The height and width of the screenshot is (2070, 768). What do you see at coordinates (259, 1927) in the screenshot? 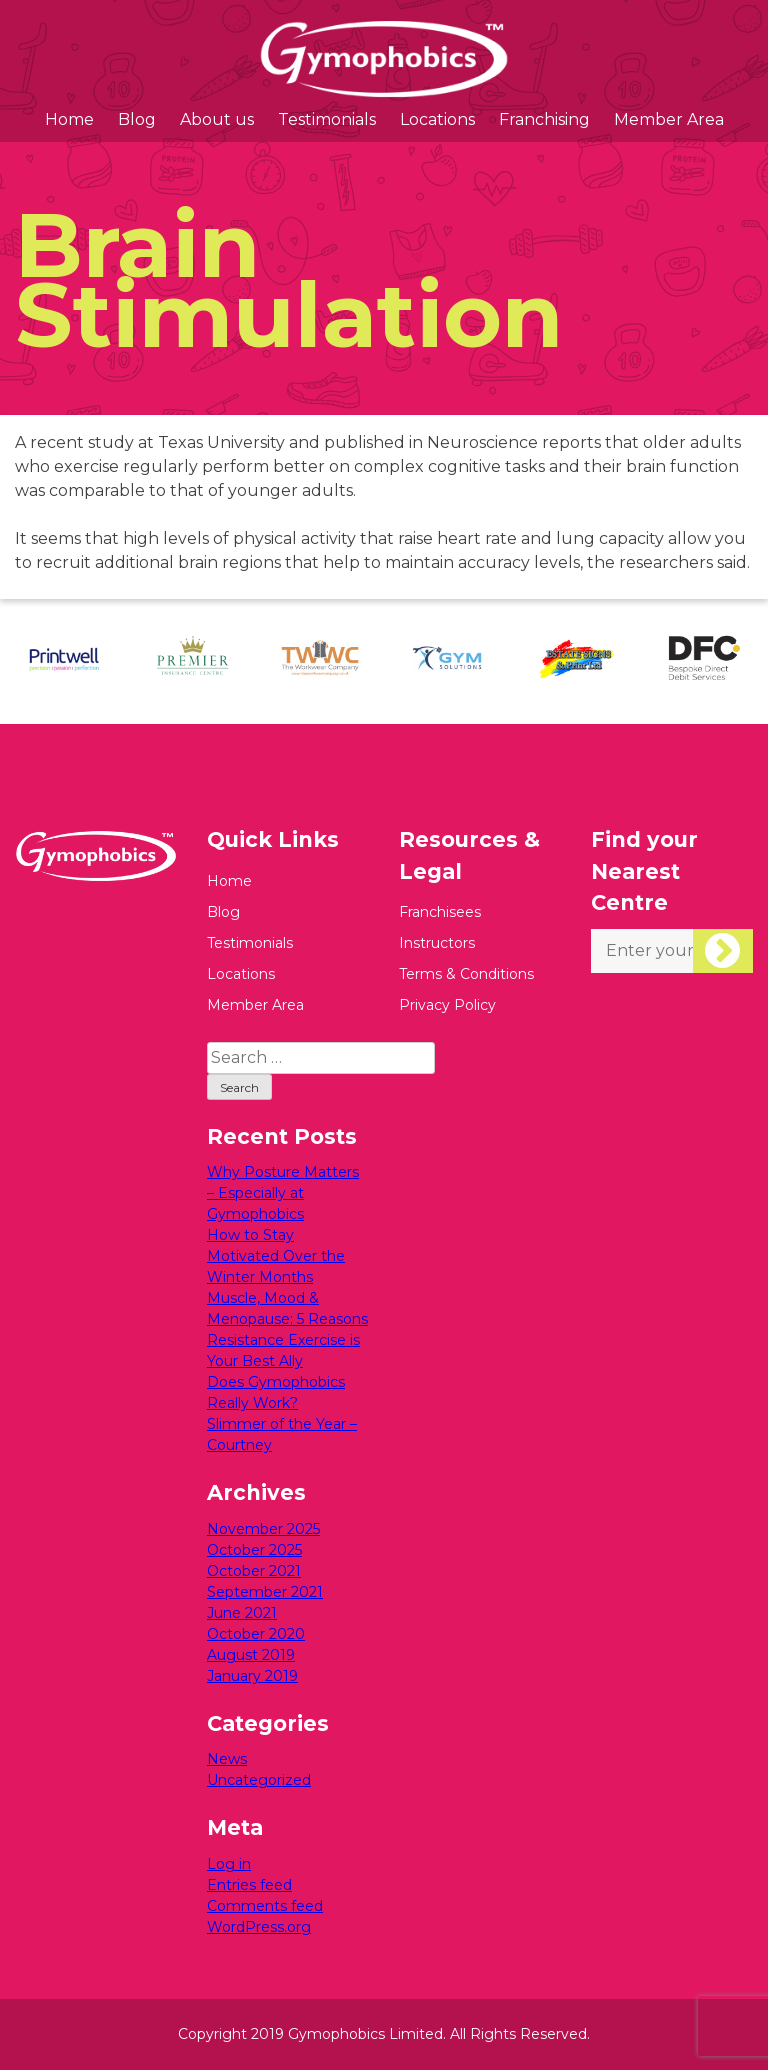
I see `WordPress.org` at bounding box center [259, 1927].